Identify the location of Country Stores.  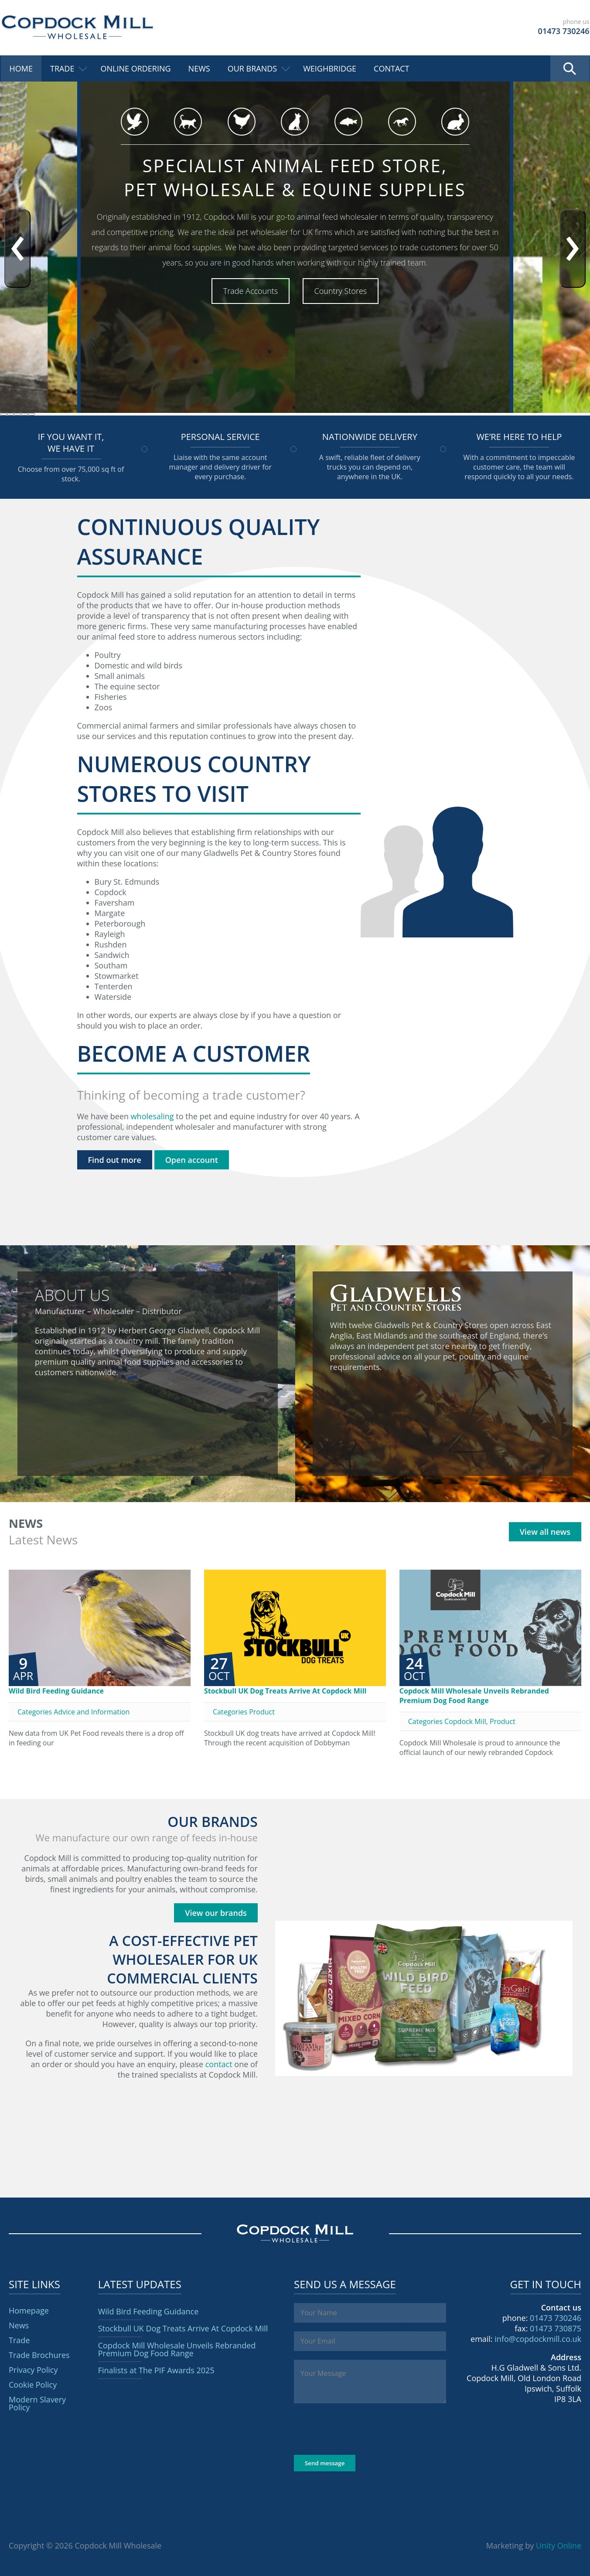
(340, 291).